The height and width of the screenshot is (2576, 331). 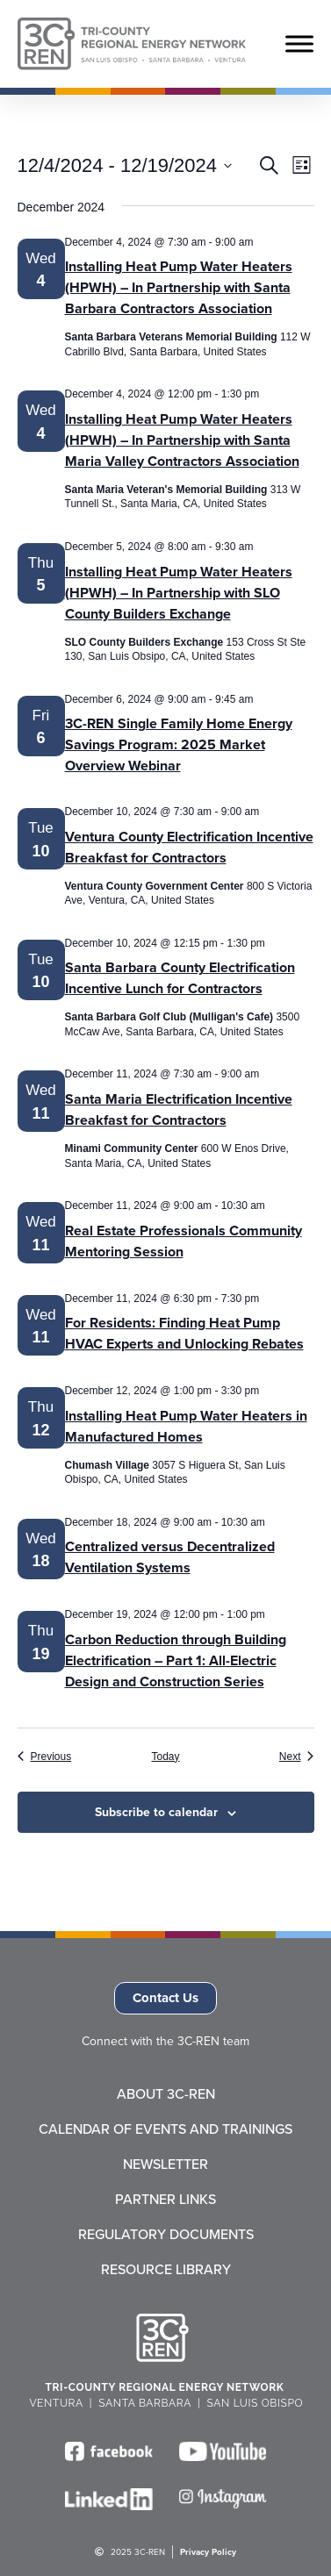 What do you see at coordinates (166, 2270) in the screenshot?
I see `Resource Library` at bounding box center [166, 2270].